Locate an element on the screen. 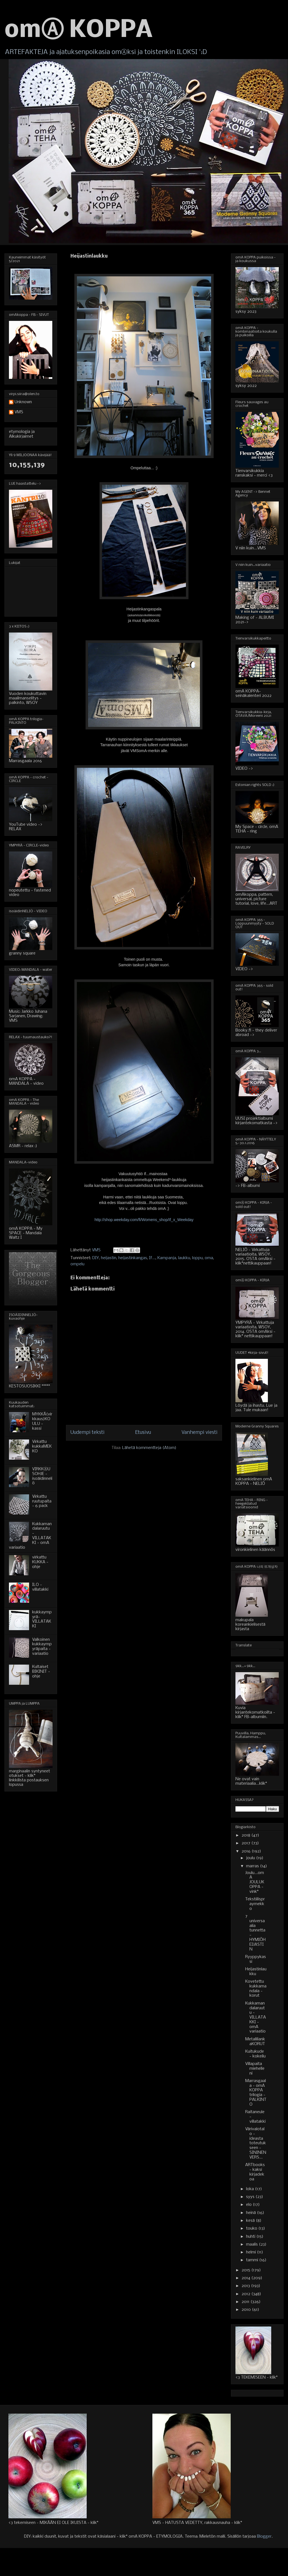 The height and width of the screenshot is (2576, 288). Kukkamandalaruutu - VILLATAKKI - omA variaatio is located at coordinates (255, 2017).